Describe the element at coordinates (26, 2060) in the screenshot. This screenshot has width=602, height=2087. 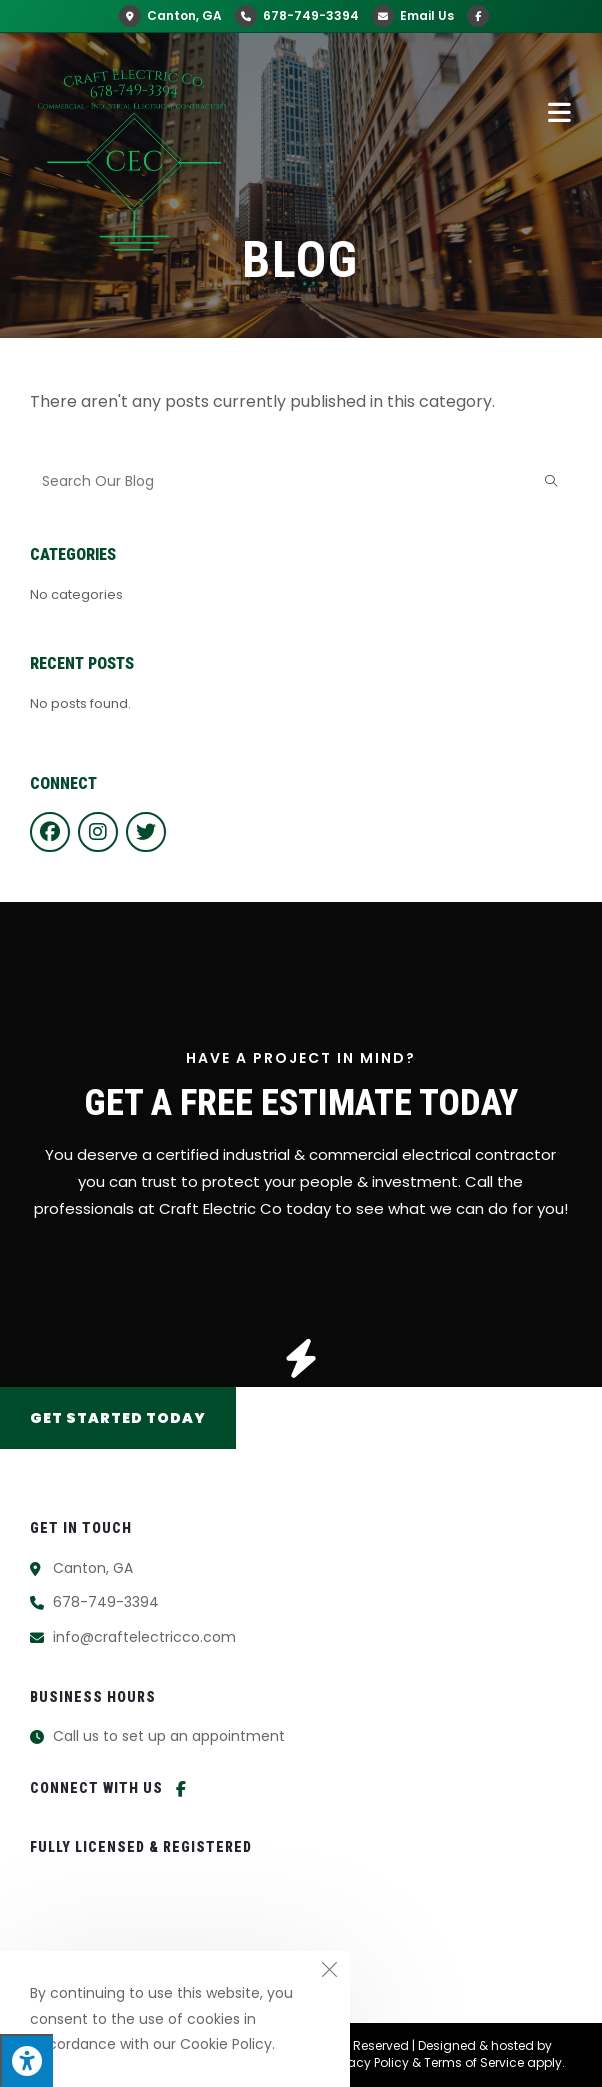
I see `[Press "Alt + A" to open\close the accessibility menu]` at that location.